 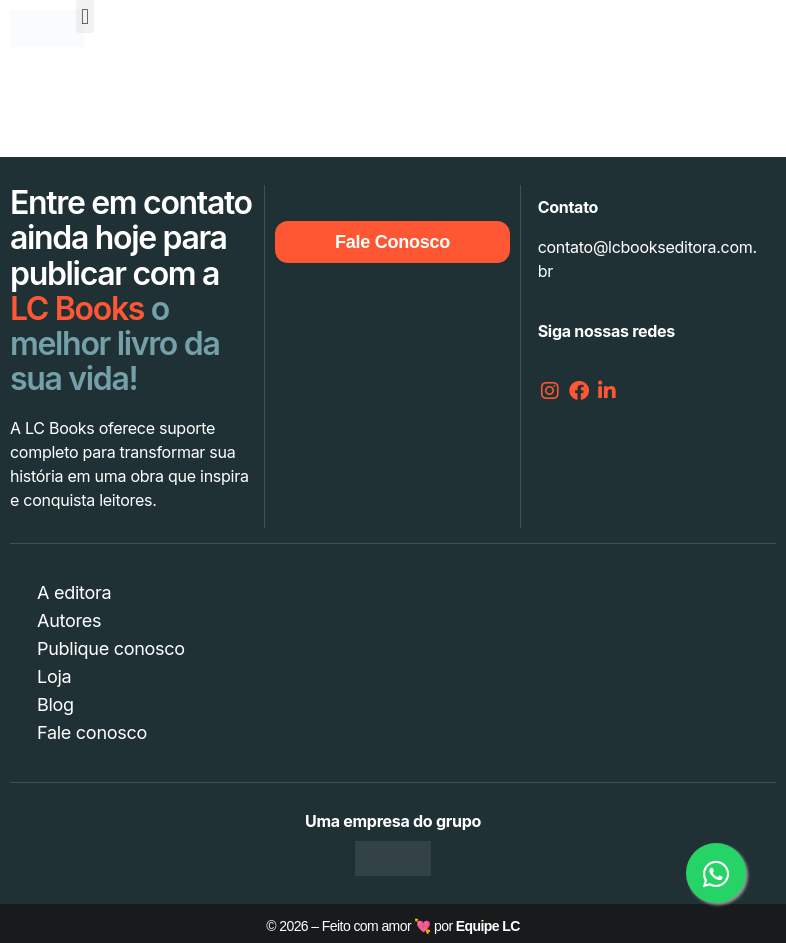 I want to click on A editora, so click(x=74, y=592).